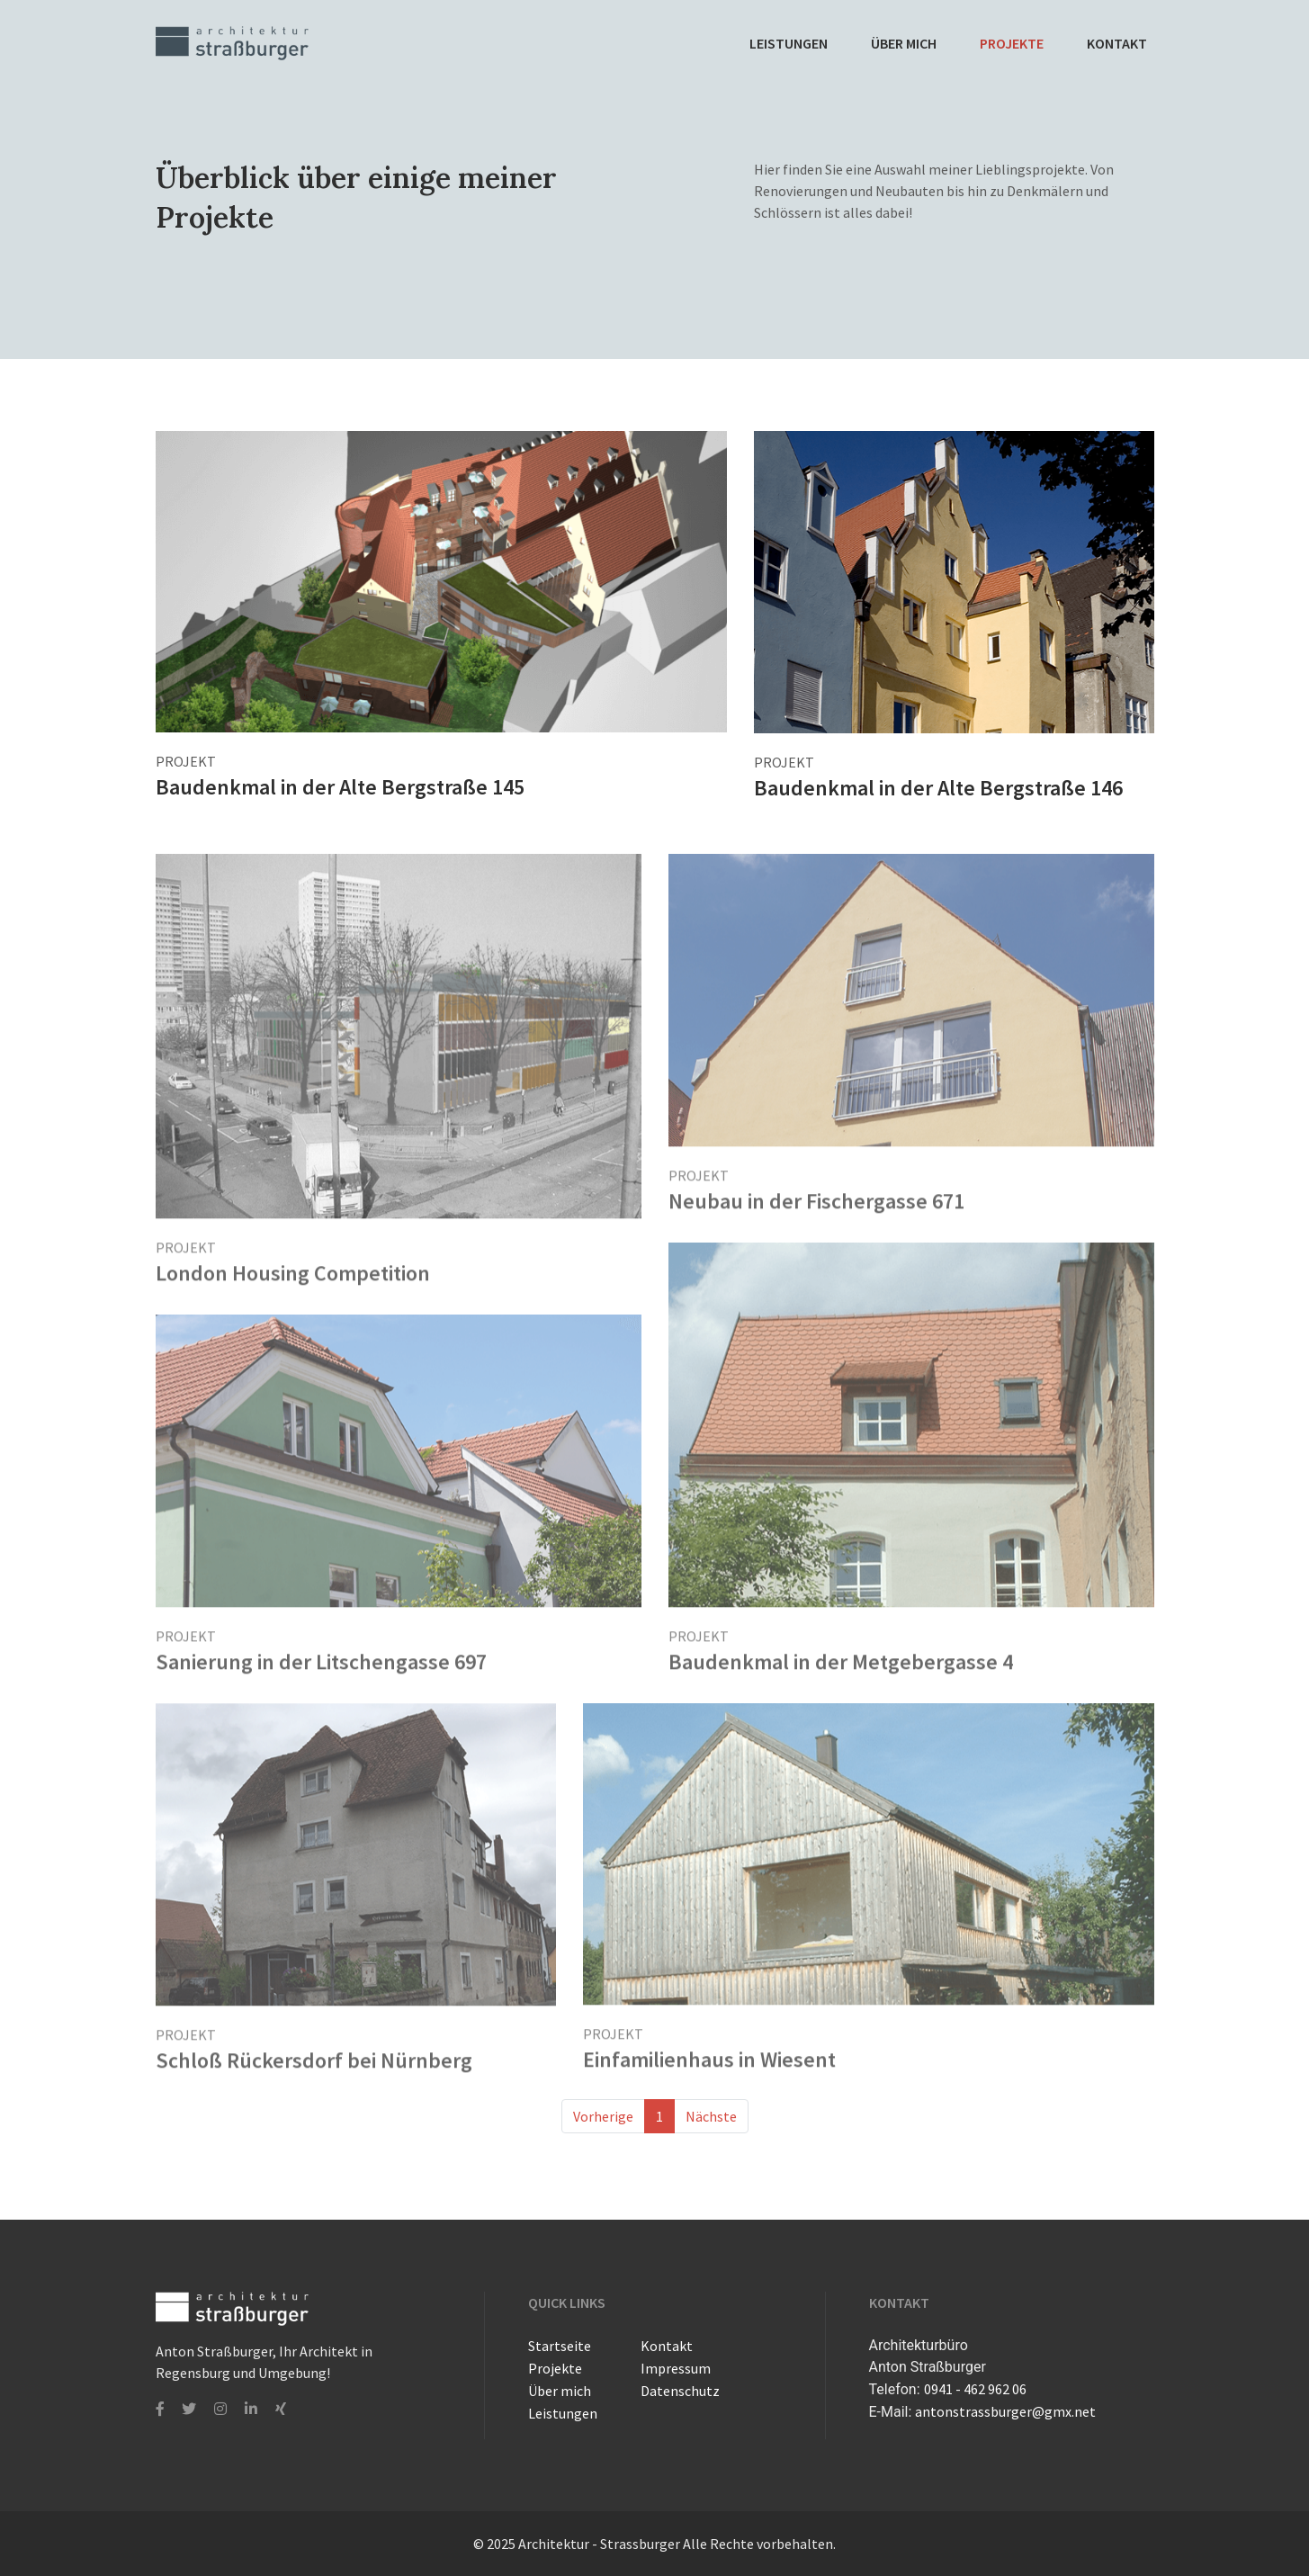  I want to click on Über mich, so click(904, 43).